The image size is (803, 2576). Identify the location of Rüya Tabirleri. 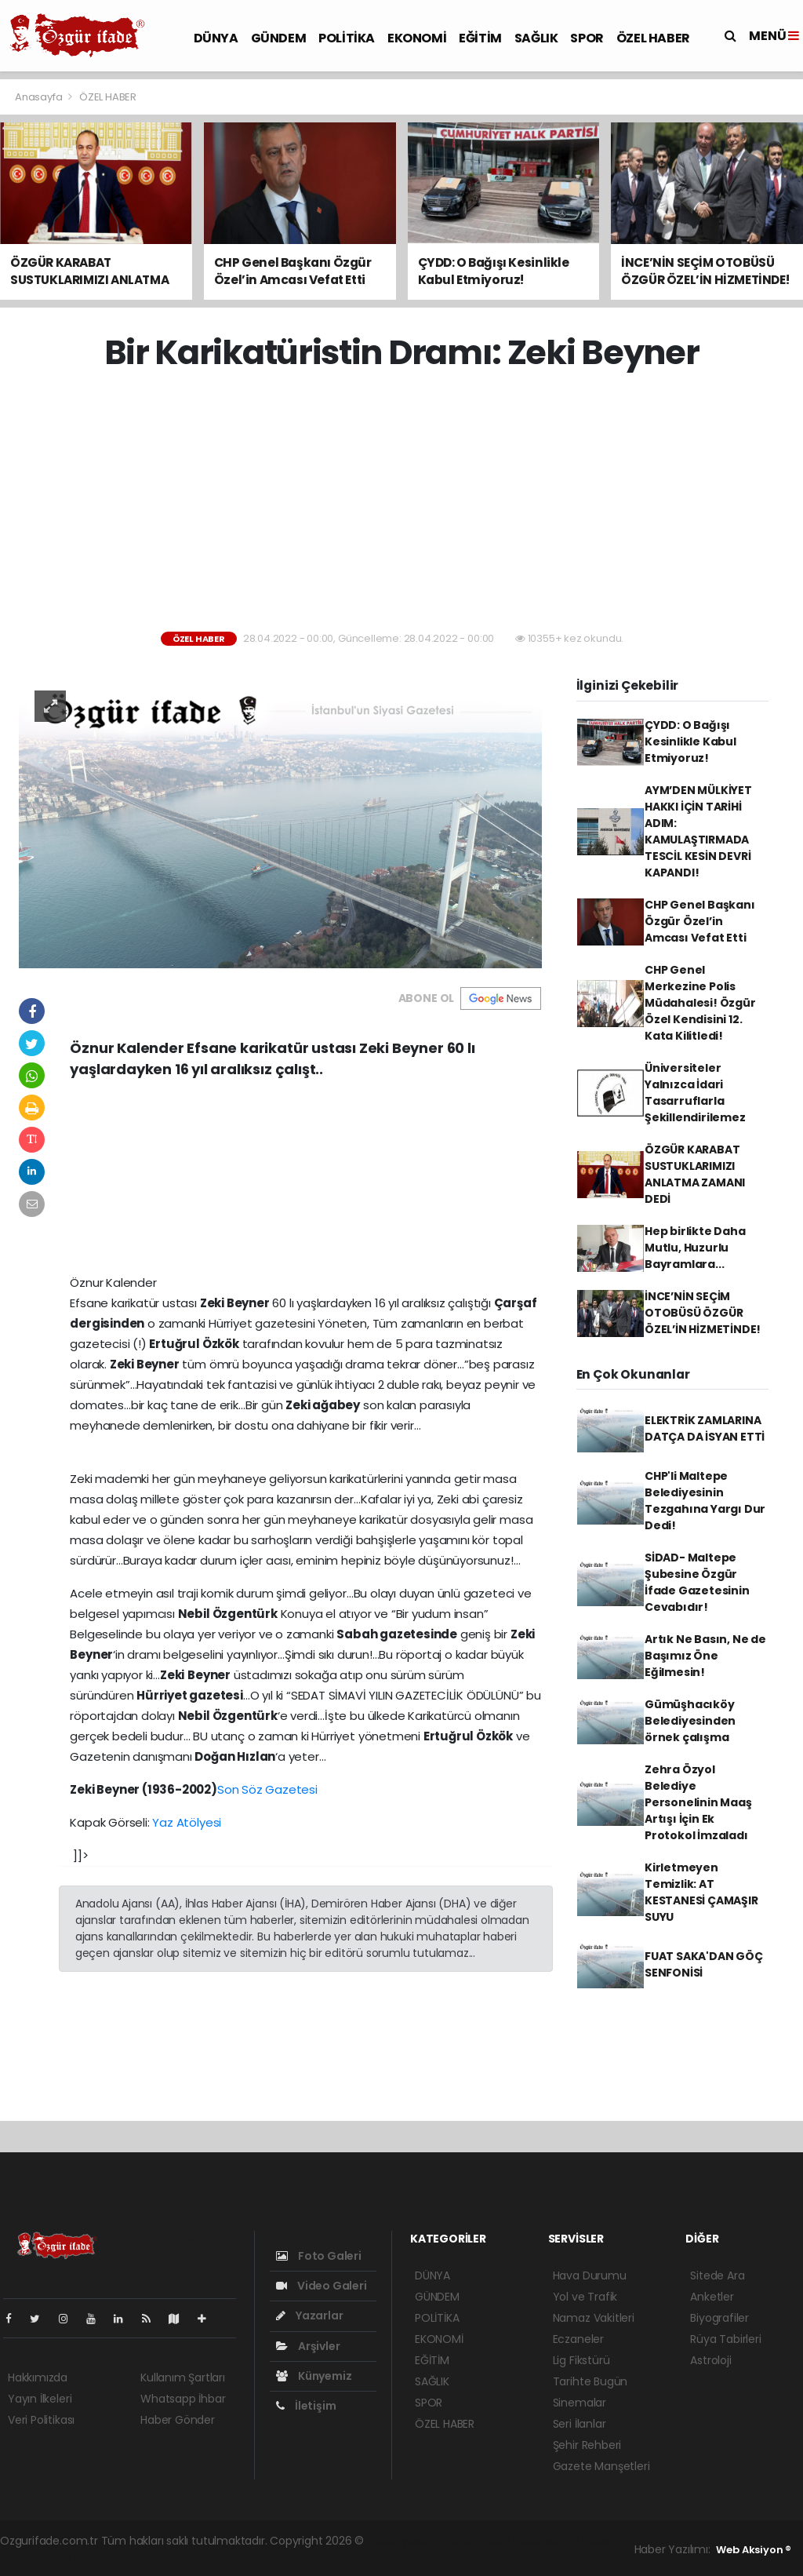
(725, 2339).